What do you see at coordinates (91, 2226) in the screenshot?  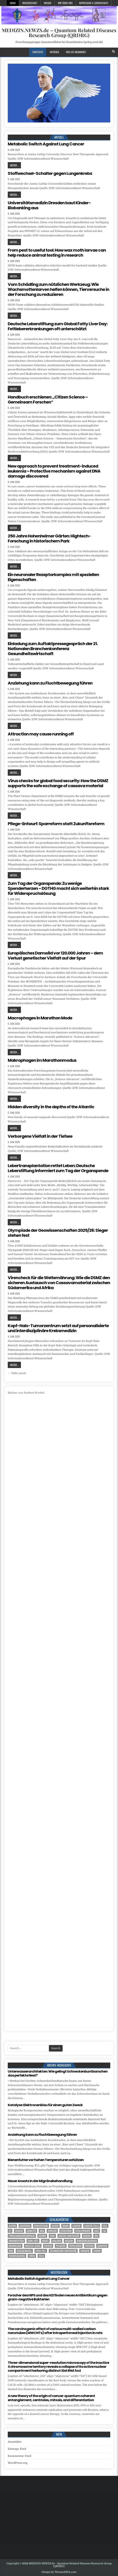 I see `cancer cells [cancer cells (6 Einträge)]` at bounding box center [91, 2226].